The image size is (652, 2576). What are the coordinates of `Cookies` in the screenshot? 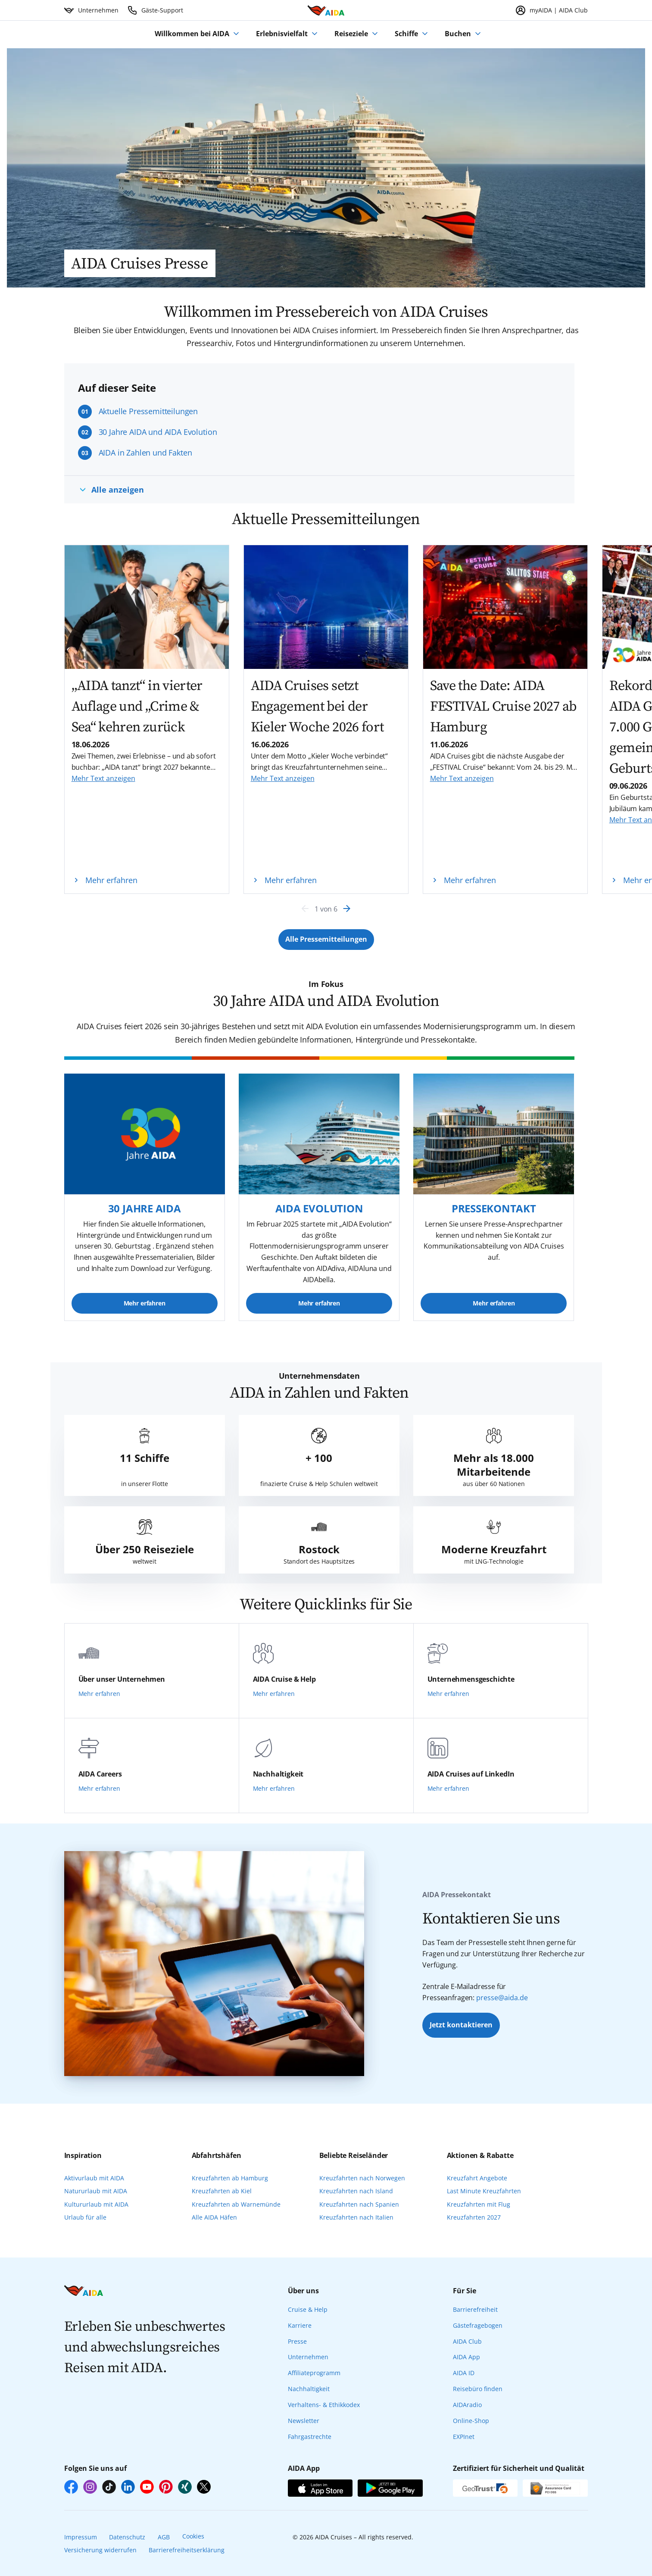 It's located at (193, 2536).